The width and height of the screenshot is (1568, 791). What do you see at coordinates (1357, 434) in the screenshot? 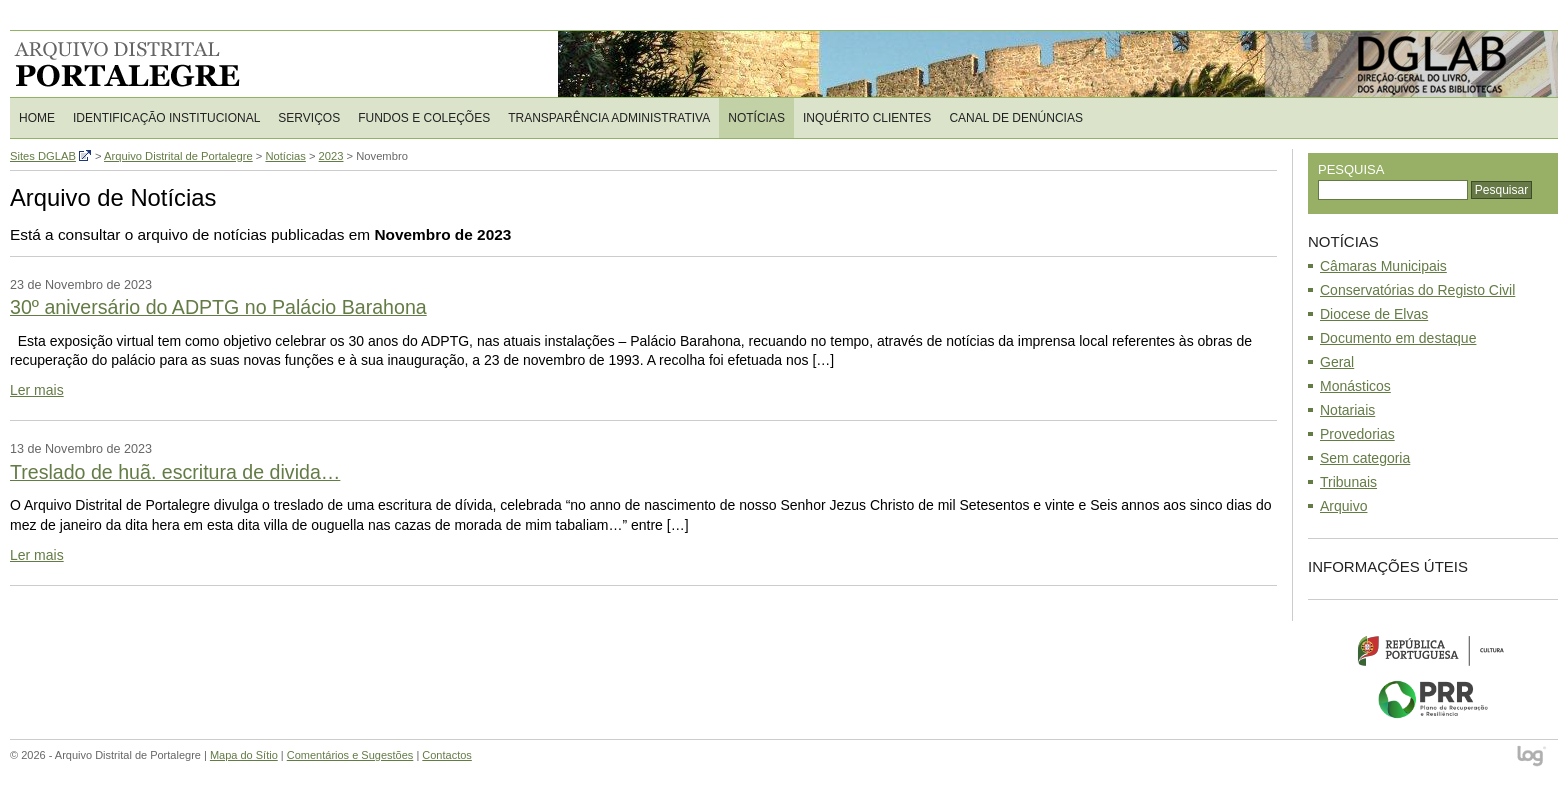
I see `Provedorias` at bounding box center [1357, 434].